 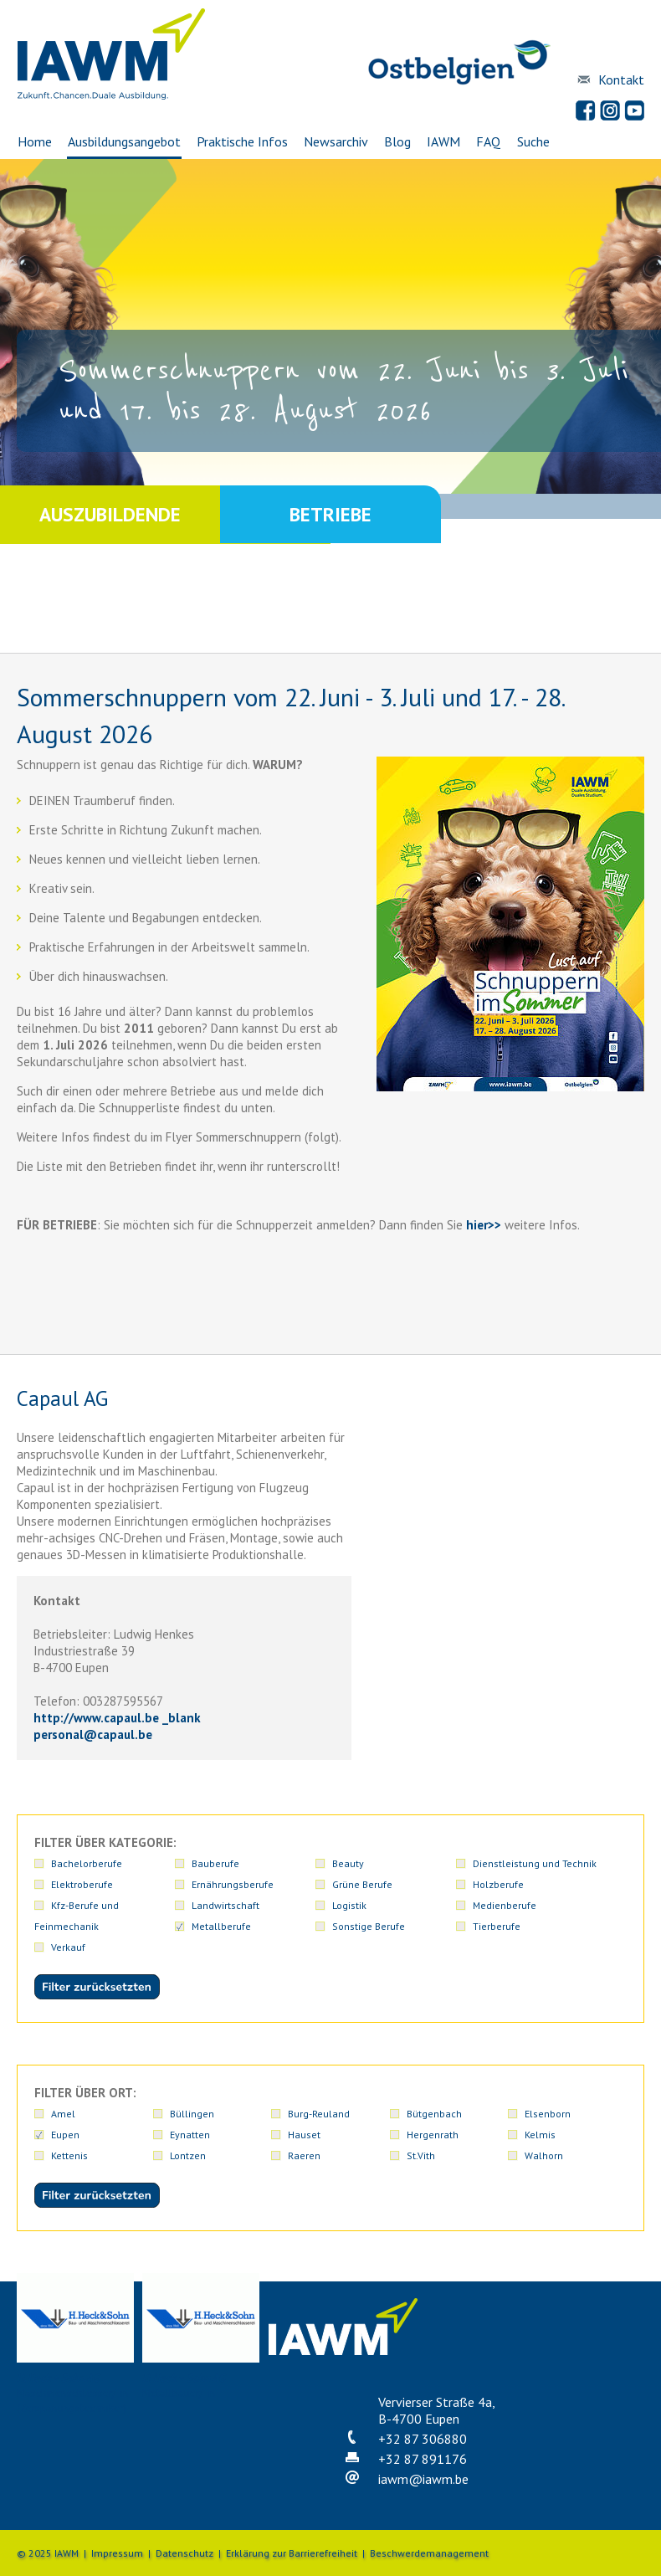 I want to click on FAQ, so click(x=489, y=141).